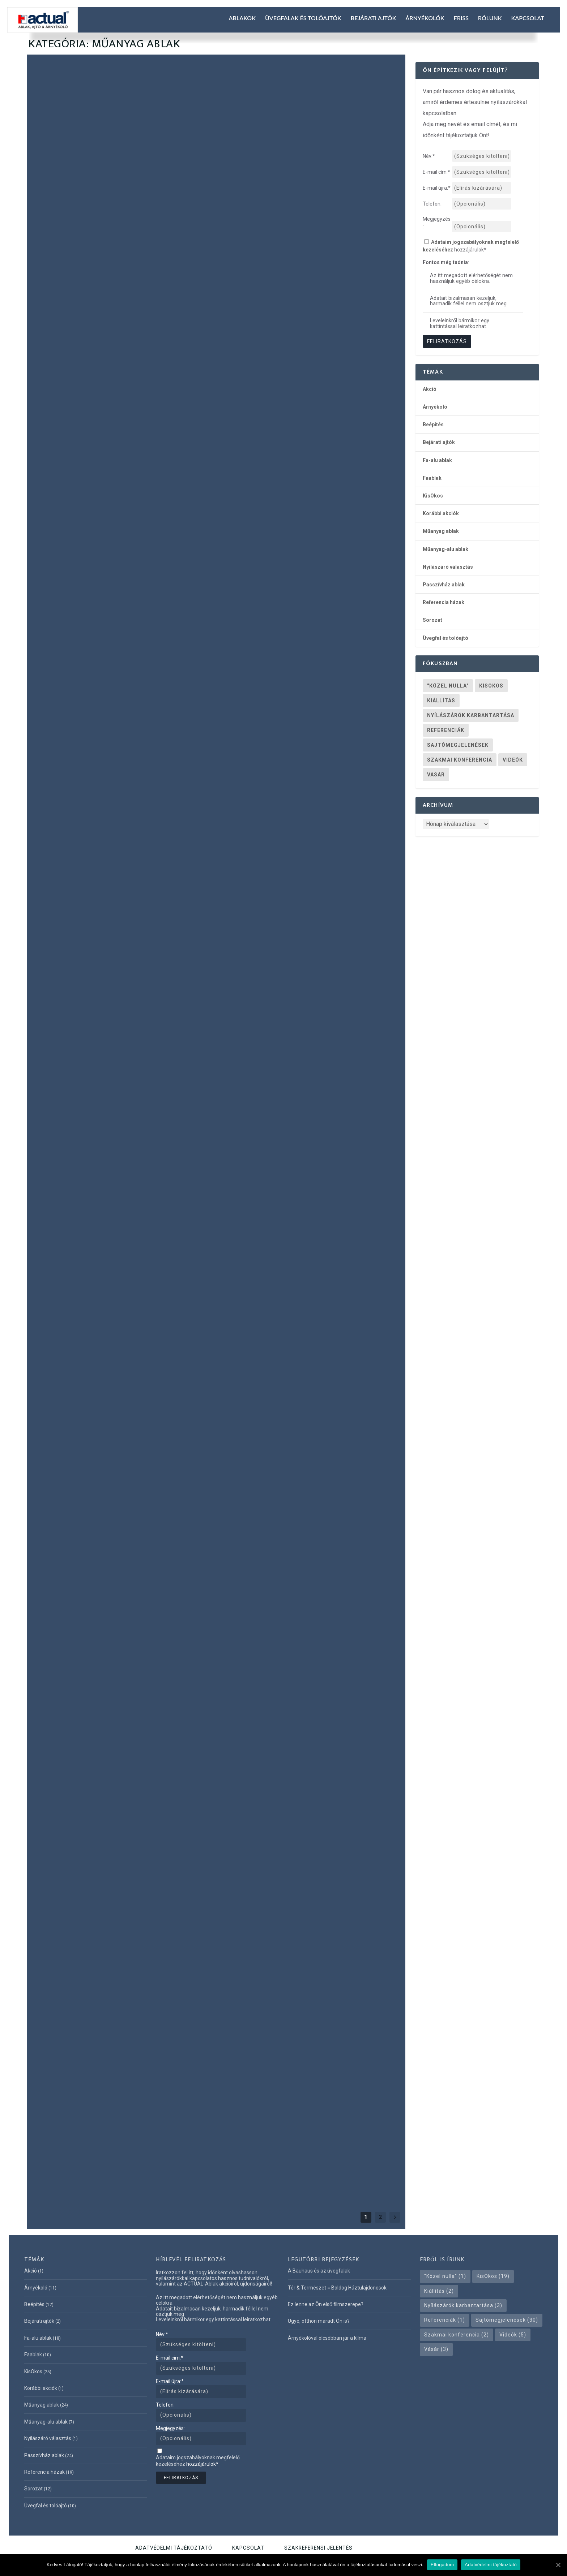 This screenshot has width=567, height=2576. Describe the element at coordinates (437, 222) in the screenshot. I see `Megjegyzés:` at that location.